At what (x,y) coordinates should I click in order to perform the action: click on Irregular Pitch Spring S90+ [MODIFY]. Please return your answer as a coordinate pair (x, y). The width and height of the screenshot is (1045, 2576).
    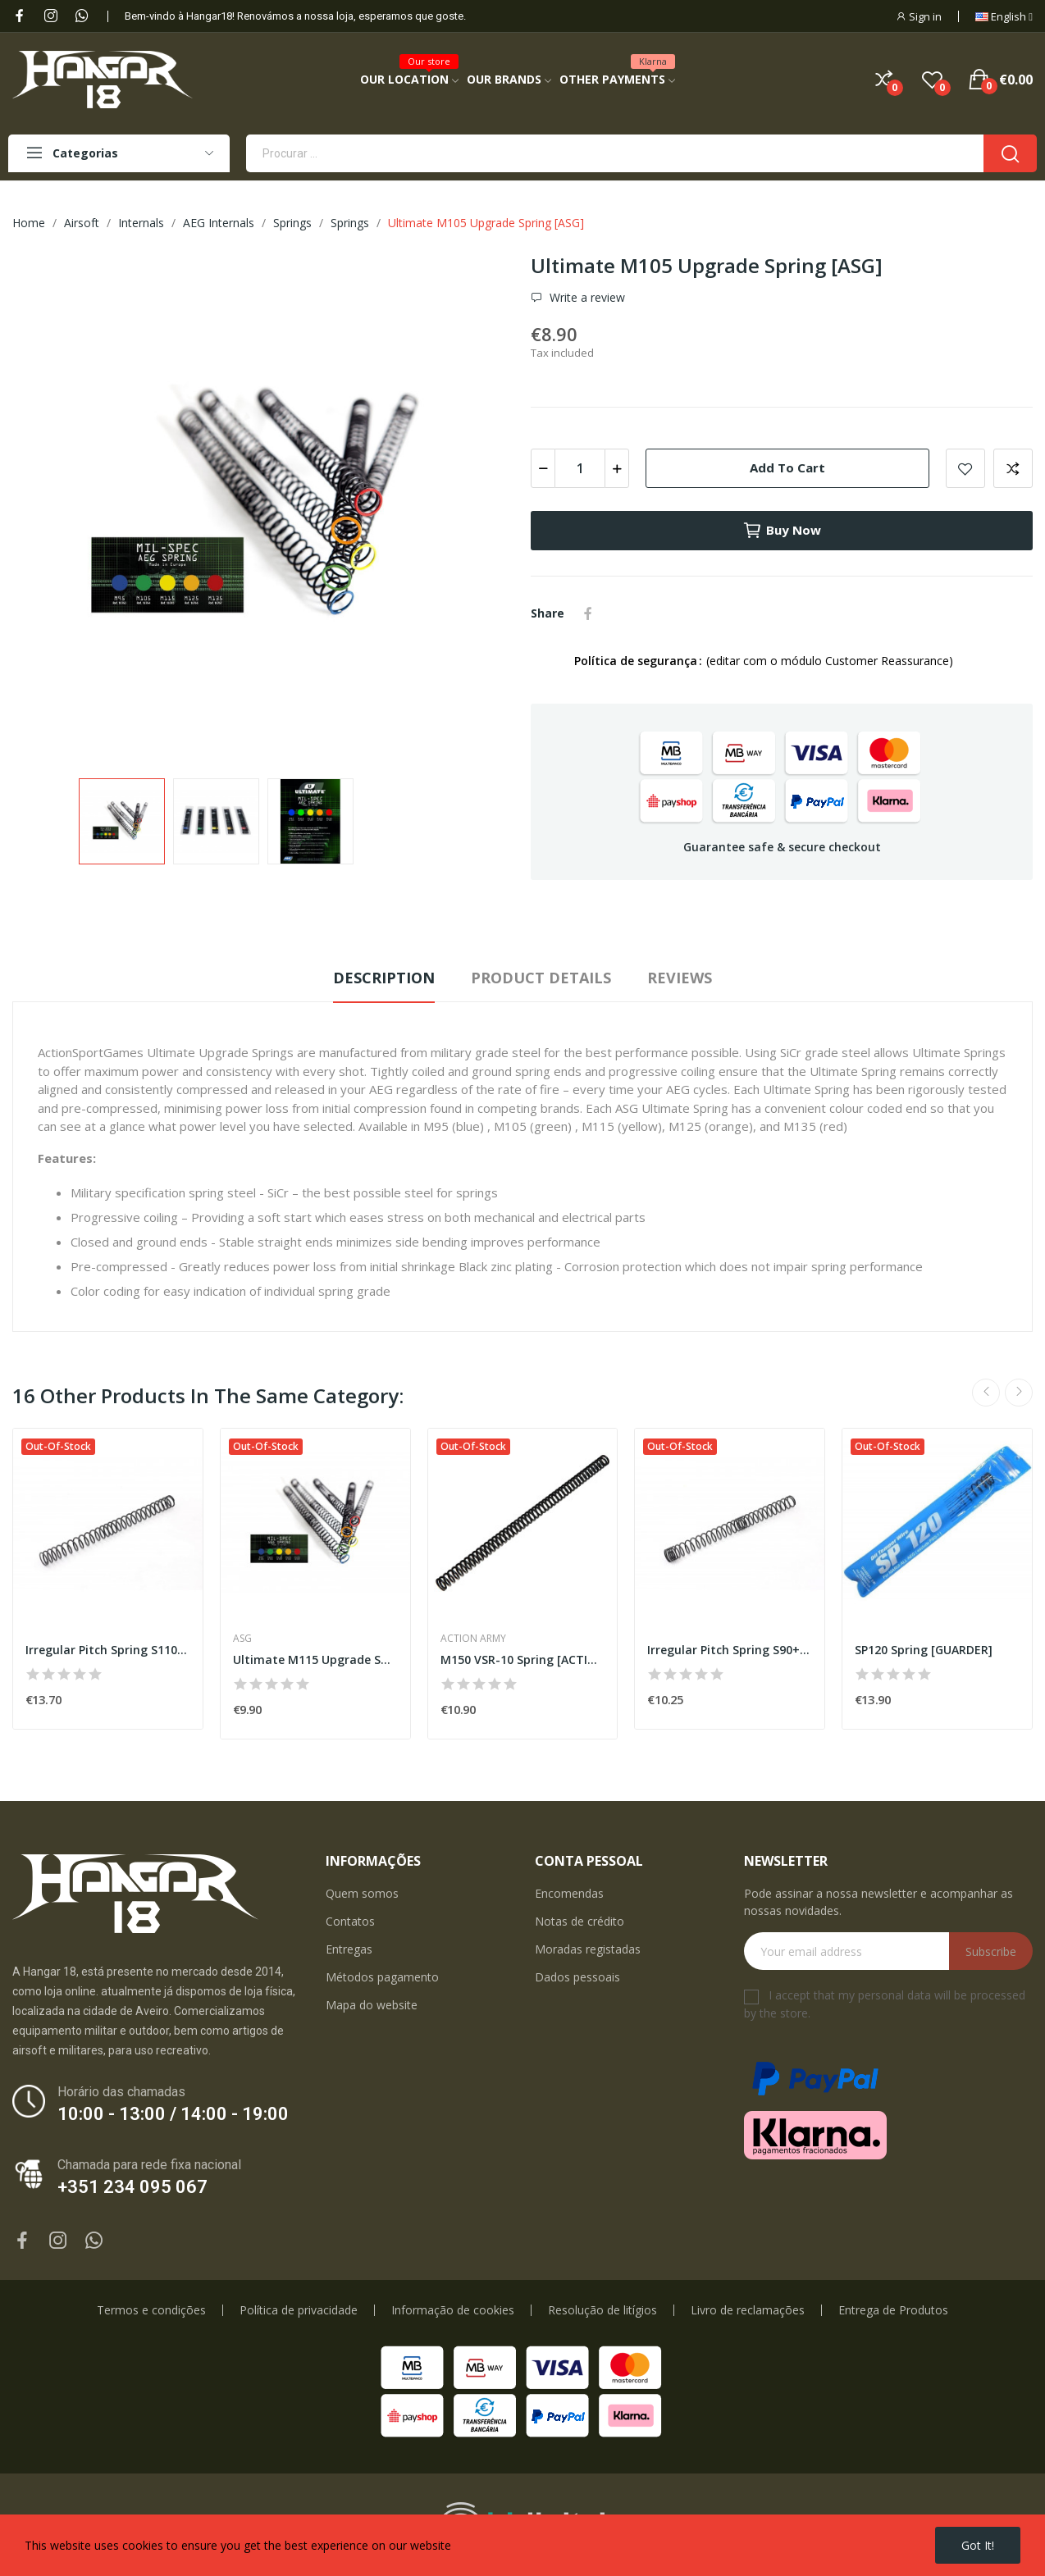
    Looking at the image, I should click on (729, 1649).